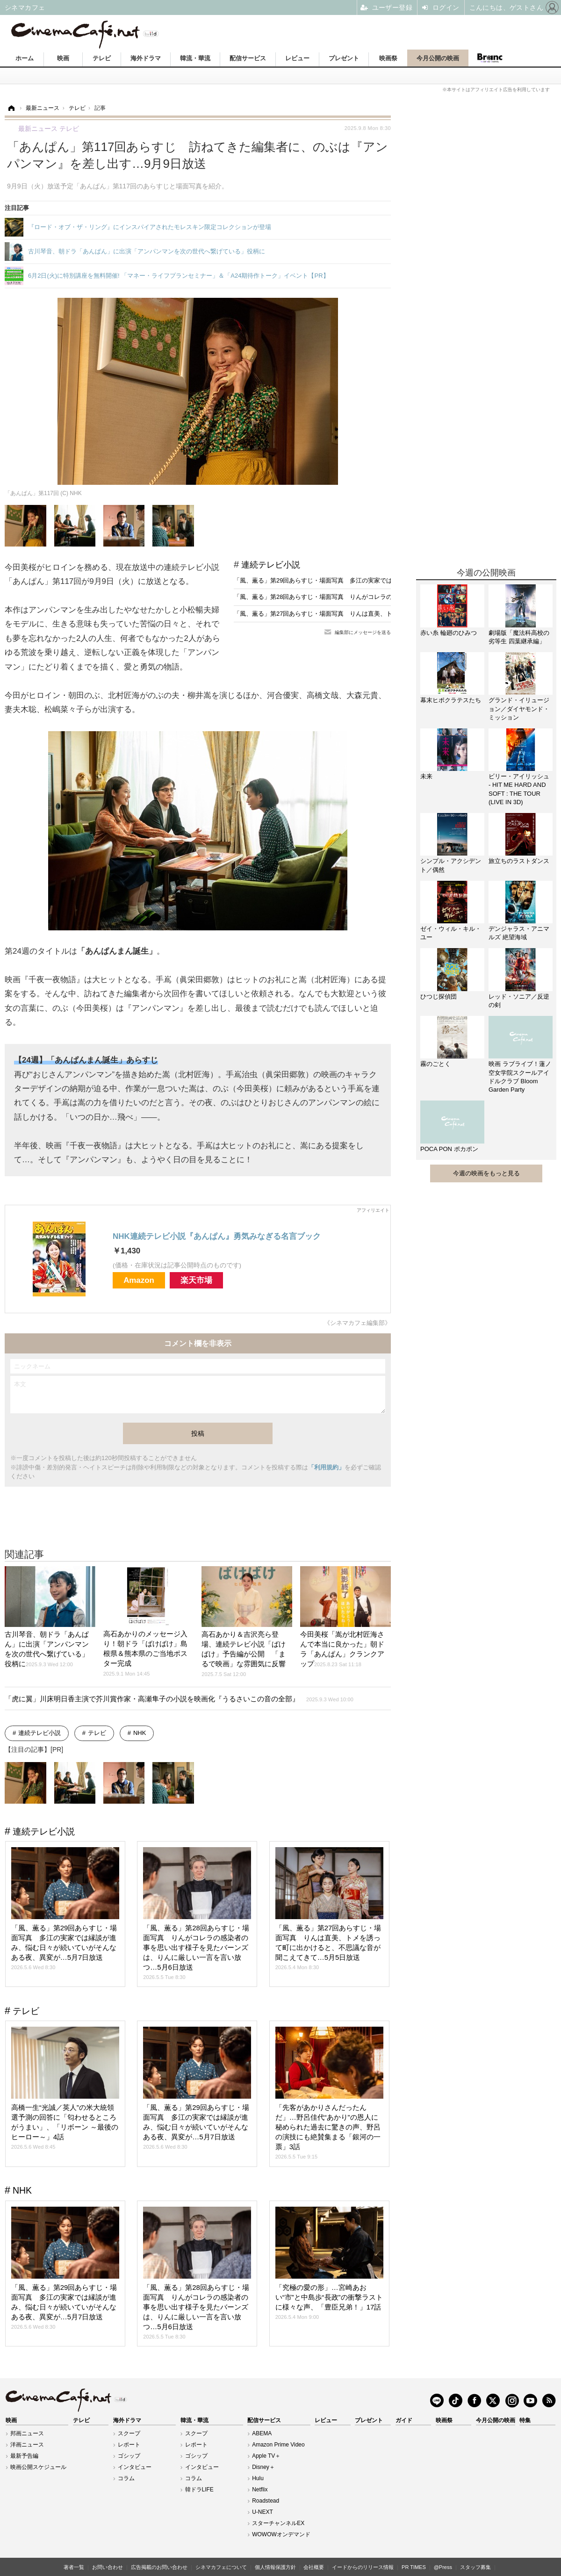 This screenshot has width=561, height=2576. What do you see at coordinates (102, 58) in the screenshot?
I see `テレビ` at bounding box center [102, 58].